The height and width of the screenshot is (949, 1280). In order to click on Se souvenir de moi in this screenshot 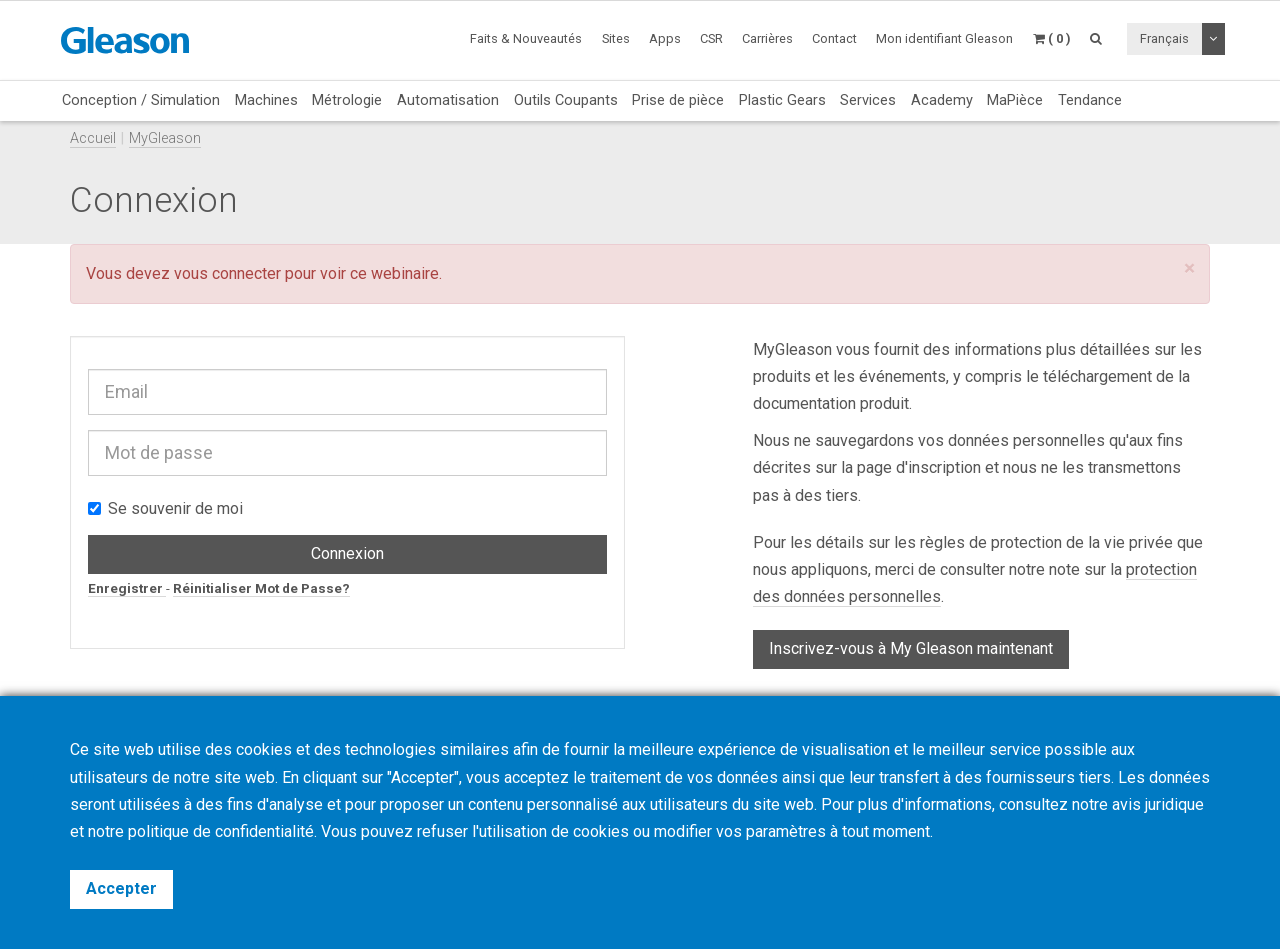, I will do `click(165, 508)`.